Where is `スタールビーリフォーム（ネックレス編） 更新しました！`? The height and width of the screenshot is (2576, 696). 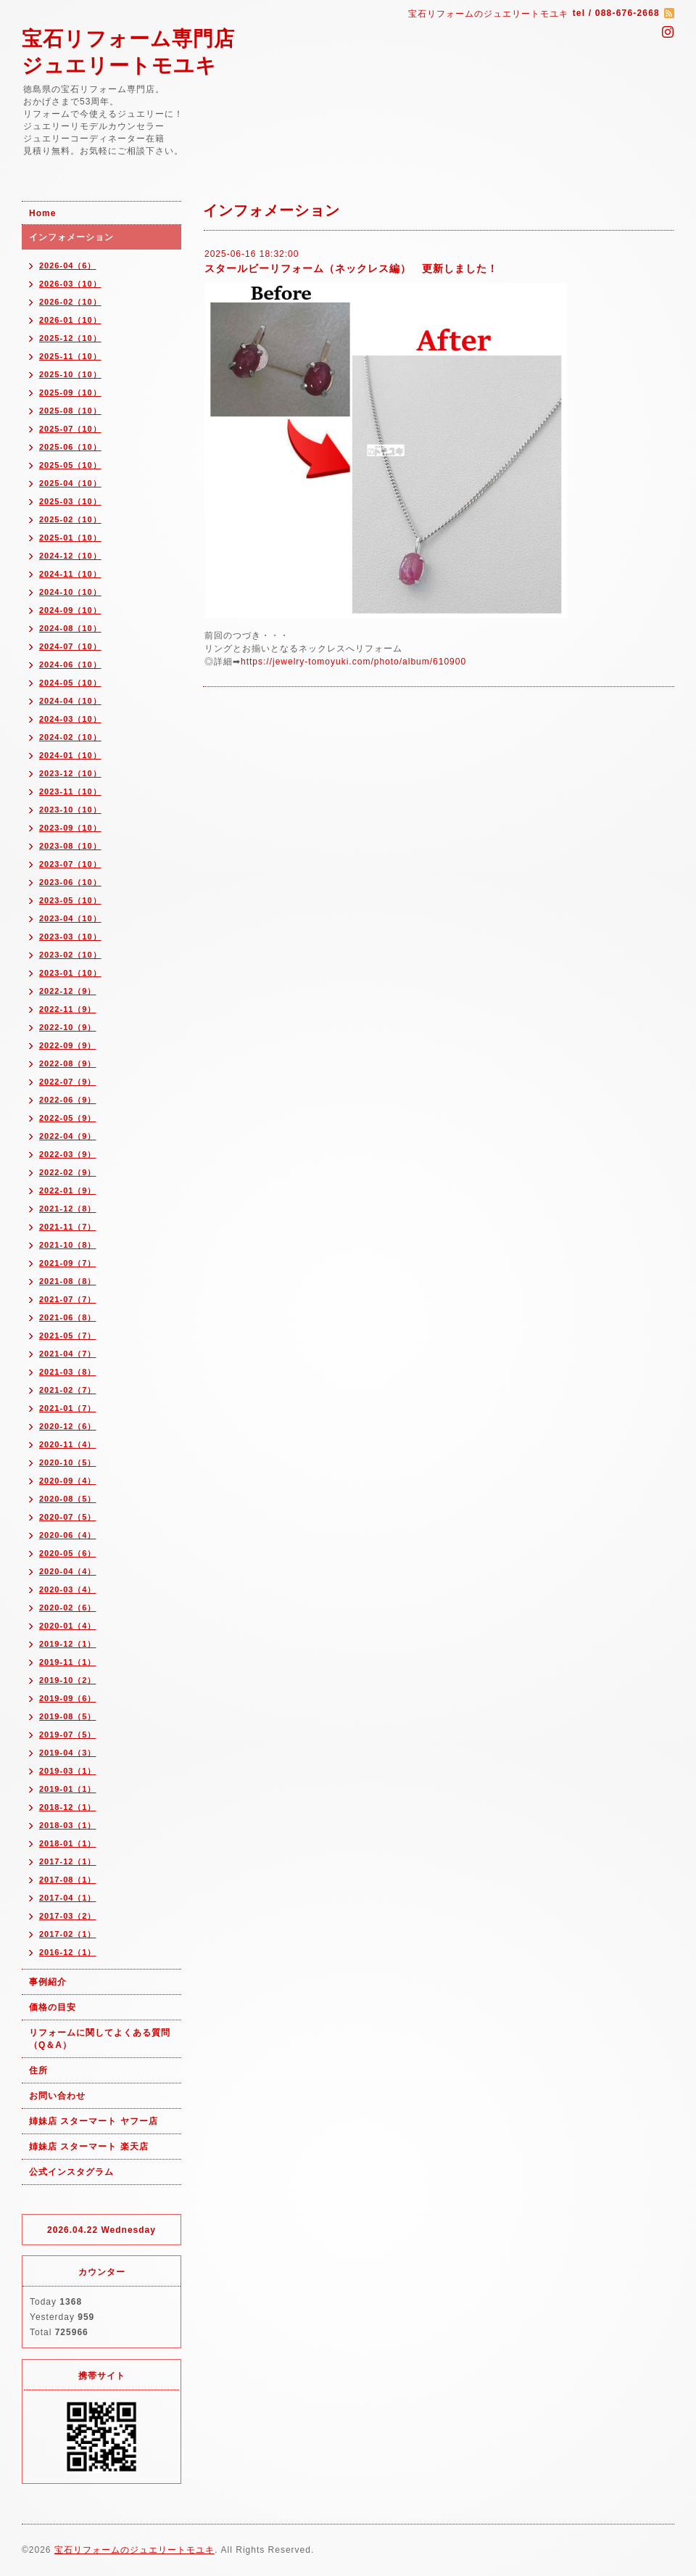
スタールビーリフォーム（ネックレス編） 更新しました！ is located at coordinates (351, 268).